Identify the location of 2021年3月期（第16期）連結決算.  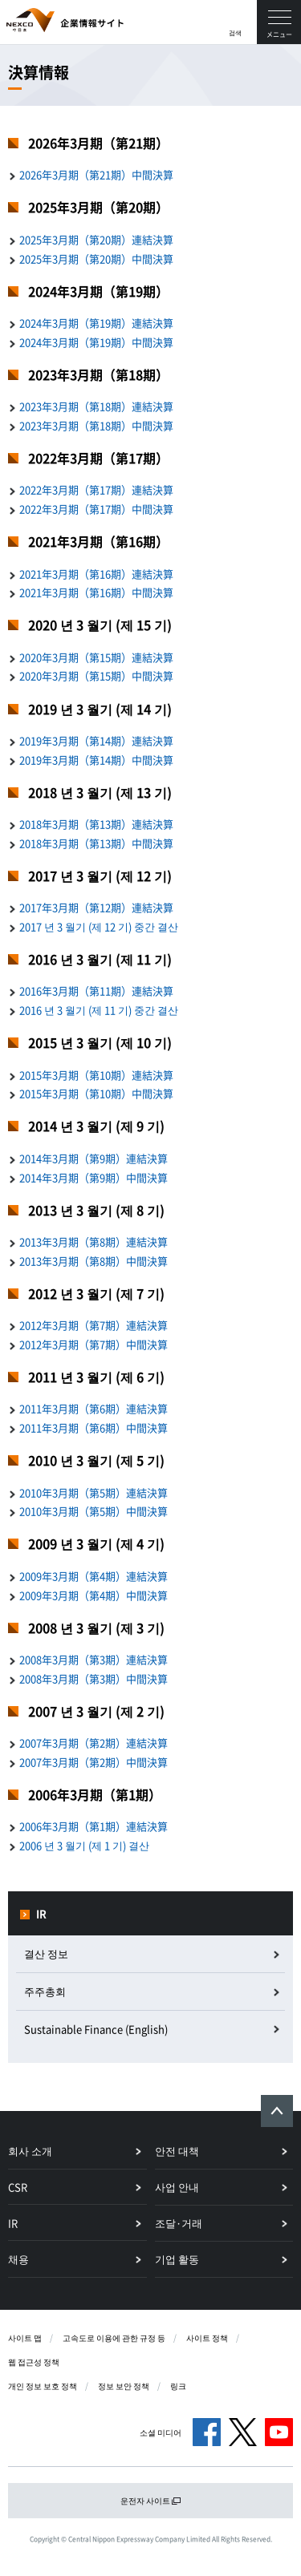
(96, 573).